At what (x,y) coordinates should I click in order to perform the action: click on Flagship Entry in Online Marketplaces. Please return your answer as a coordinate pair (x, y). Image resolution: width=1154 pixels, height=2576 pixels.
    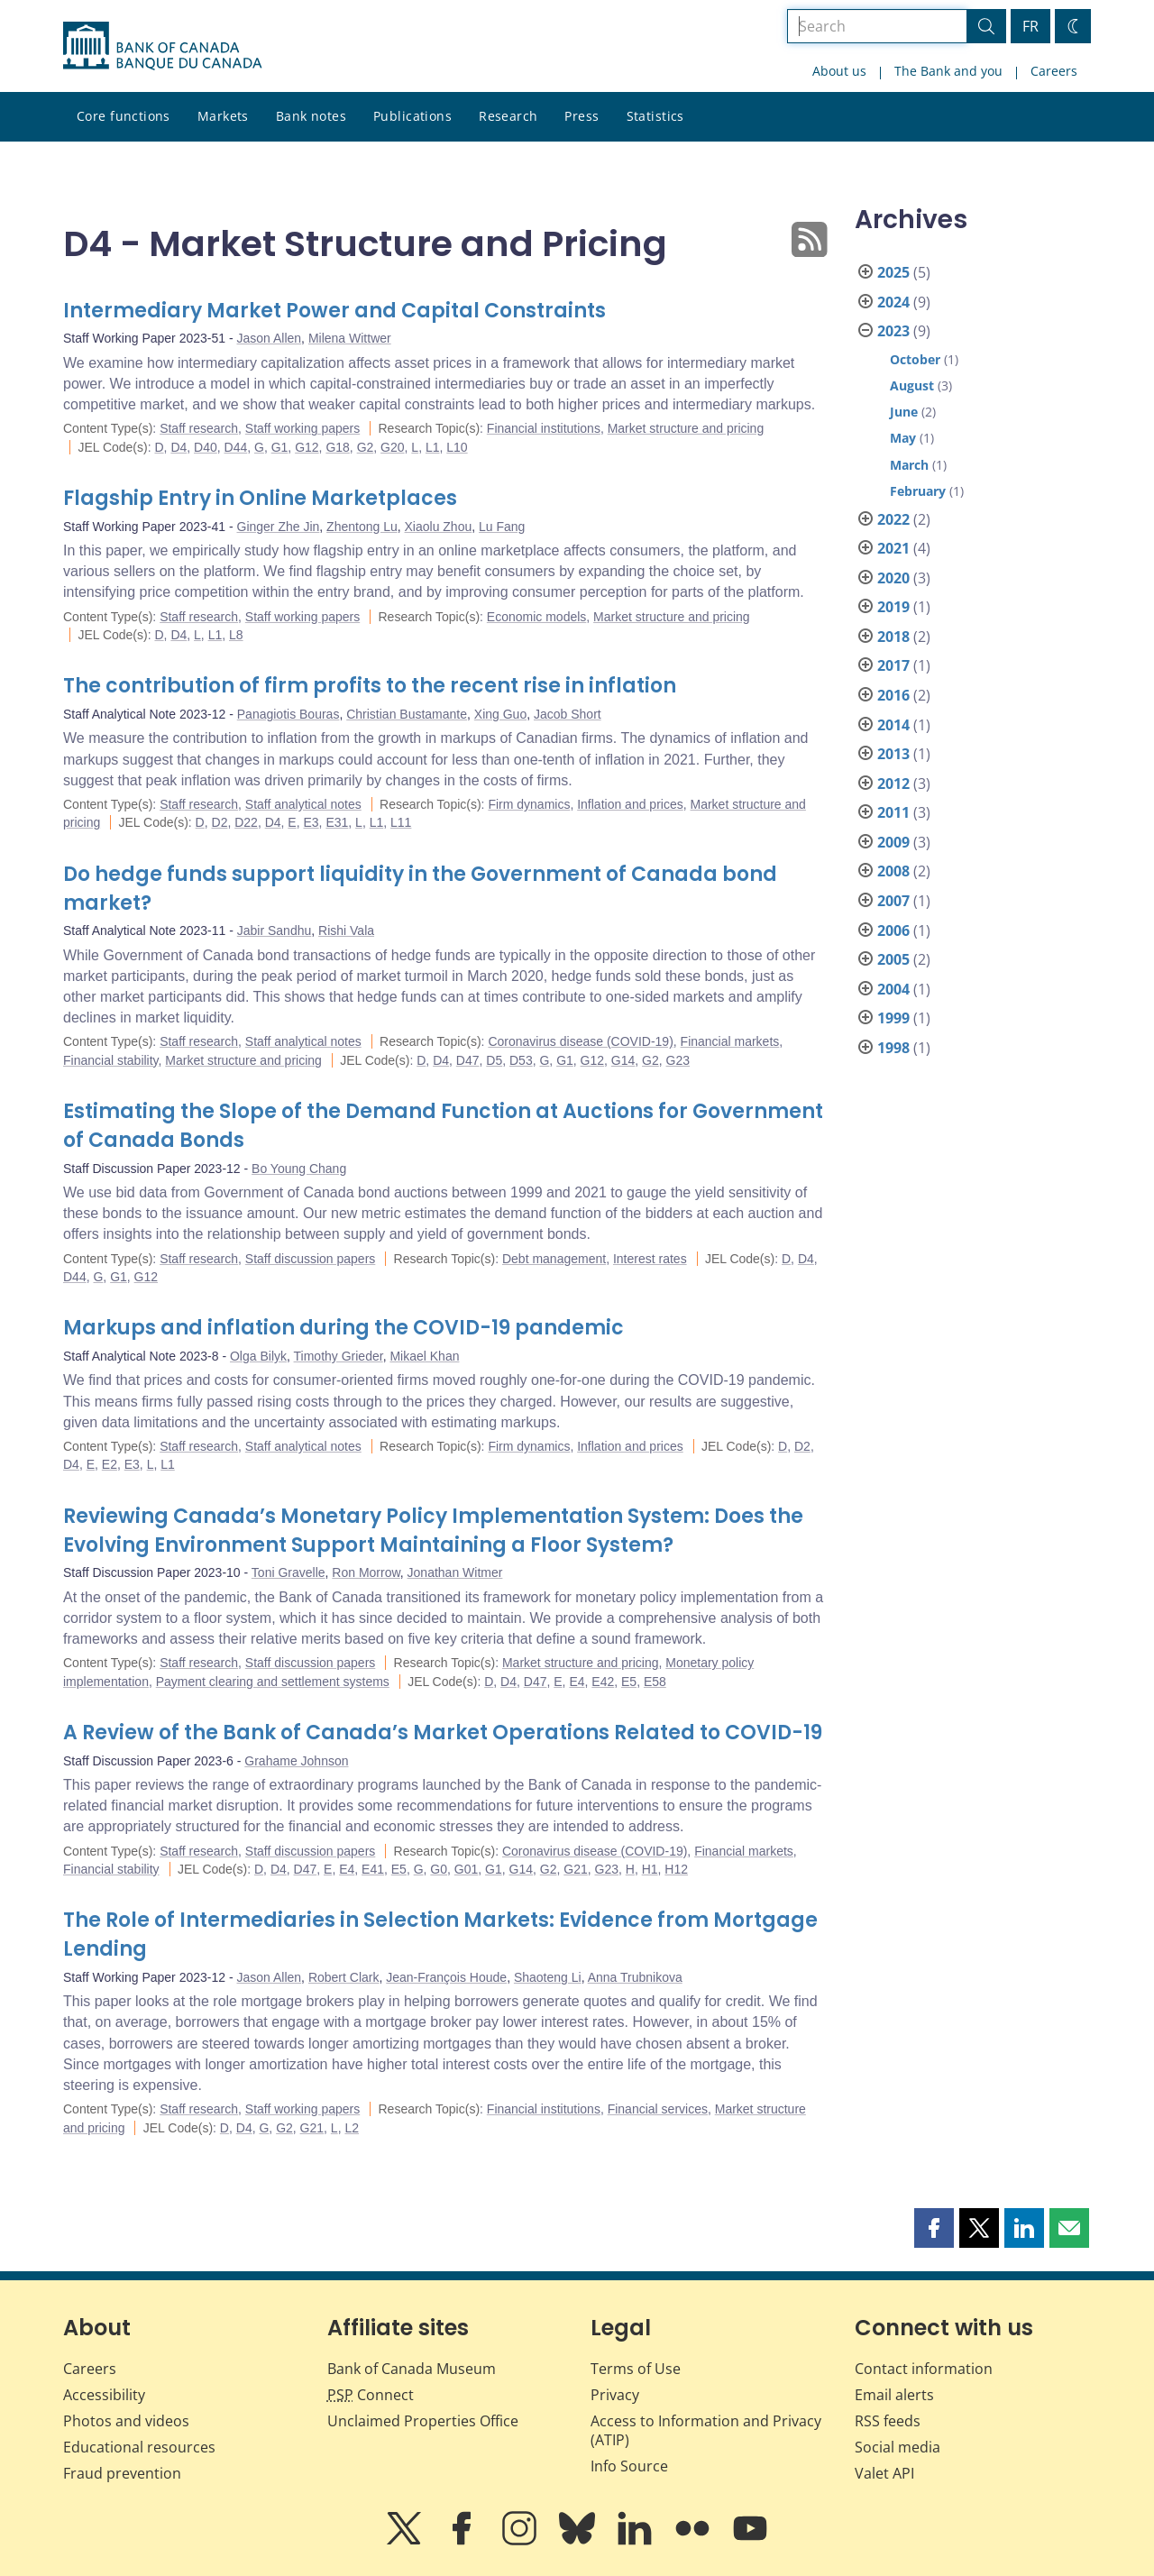
    Looking at the image, I should click on (260, 498).